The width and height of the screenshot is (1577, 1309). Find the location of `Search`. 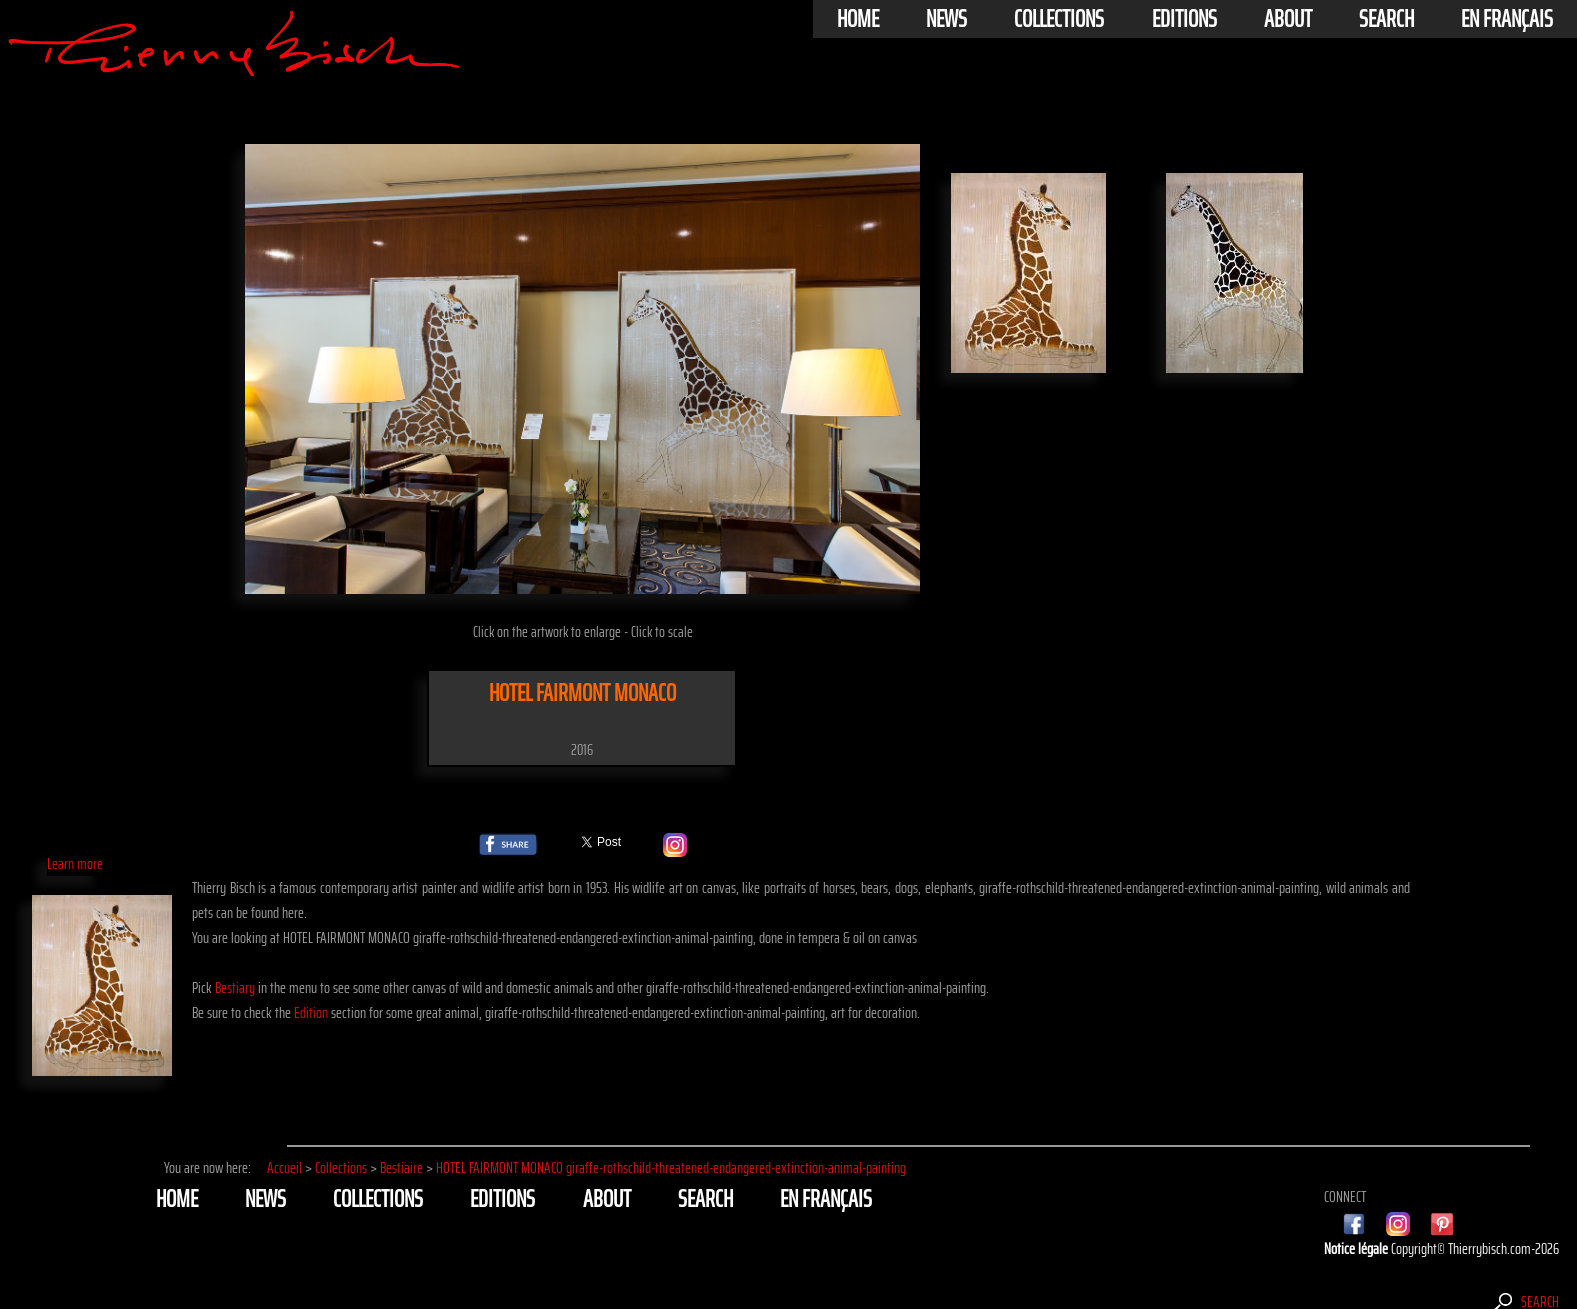

Search is located at coordinates (1386, 19).